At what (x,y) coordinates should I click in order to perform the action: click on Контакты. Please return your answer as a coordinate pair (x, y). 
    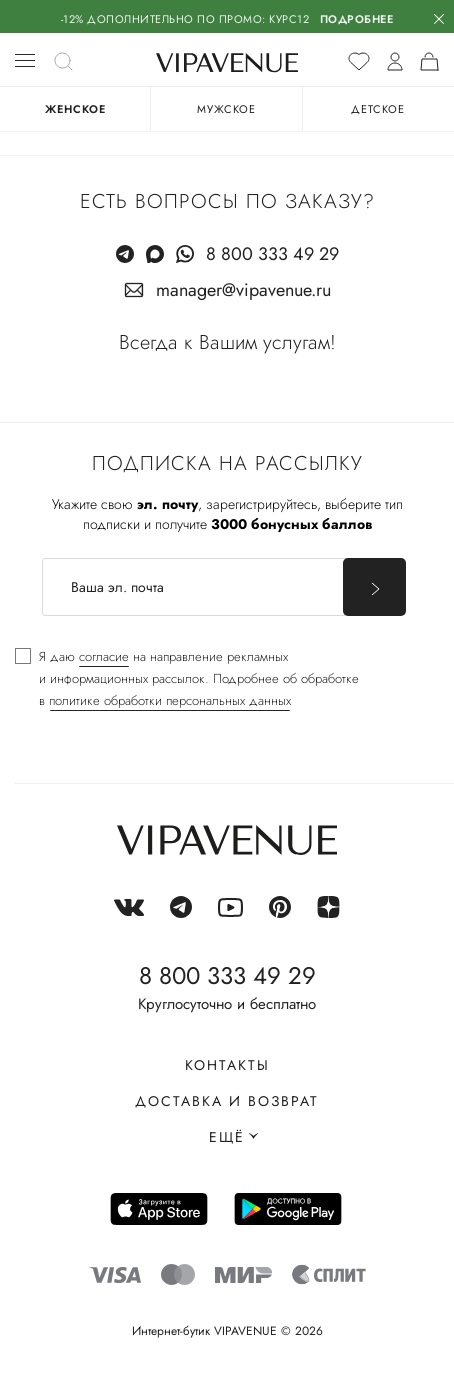
    Looking at the image, I should click on (227, 1065).